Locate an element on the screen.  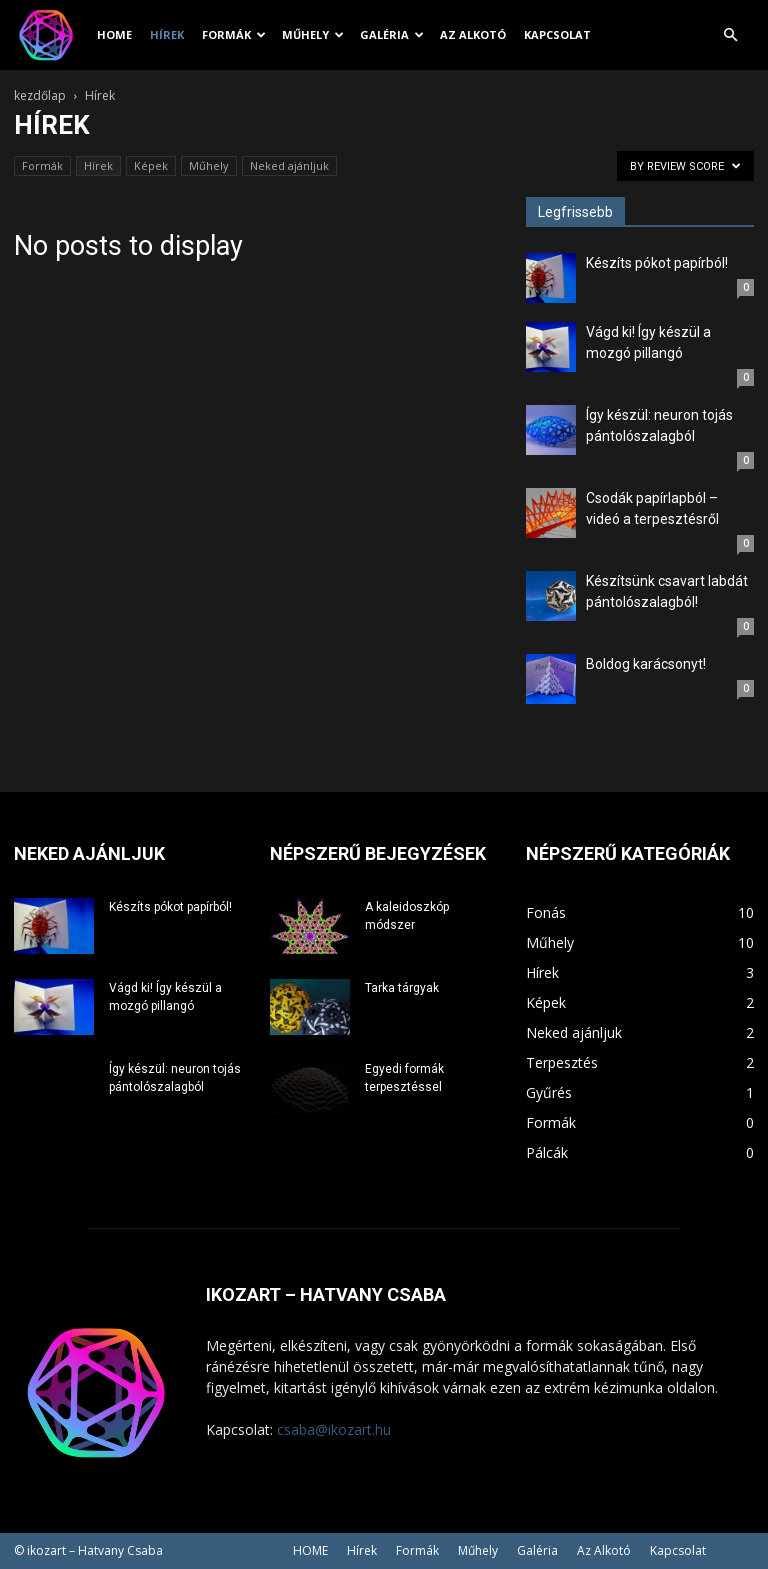
kezdőlap is located at coordinates (40, 95).